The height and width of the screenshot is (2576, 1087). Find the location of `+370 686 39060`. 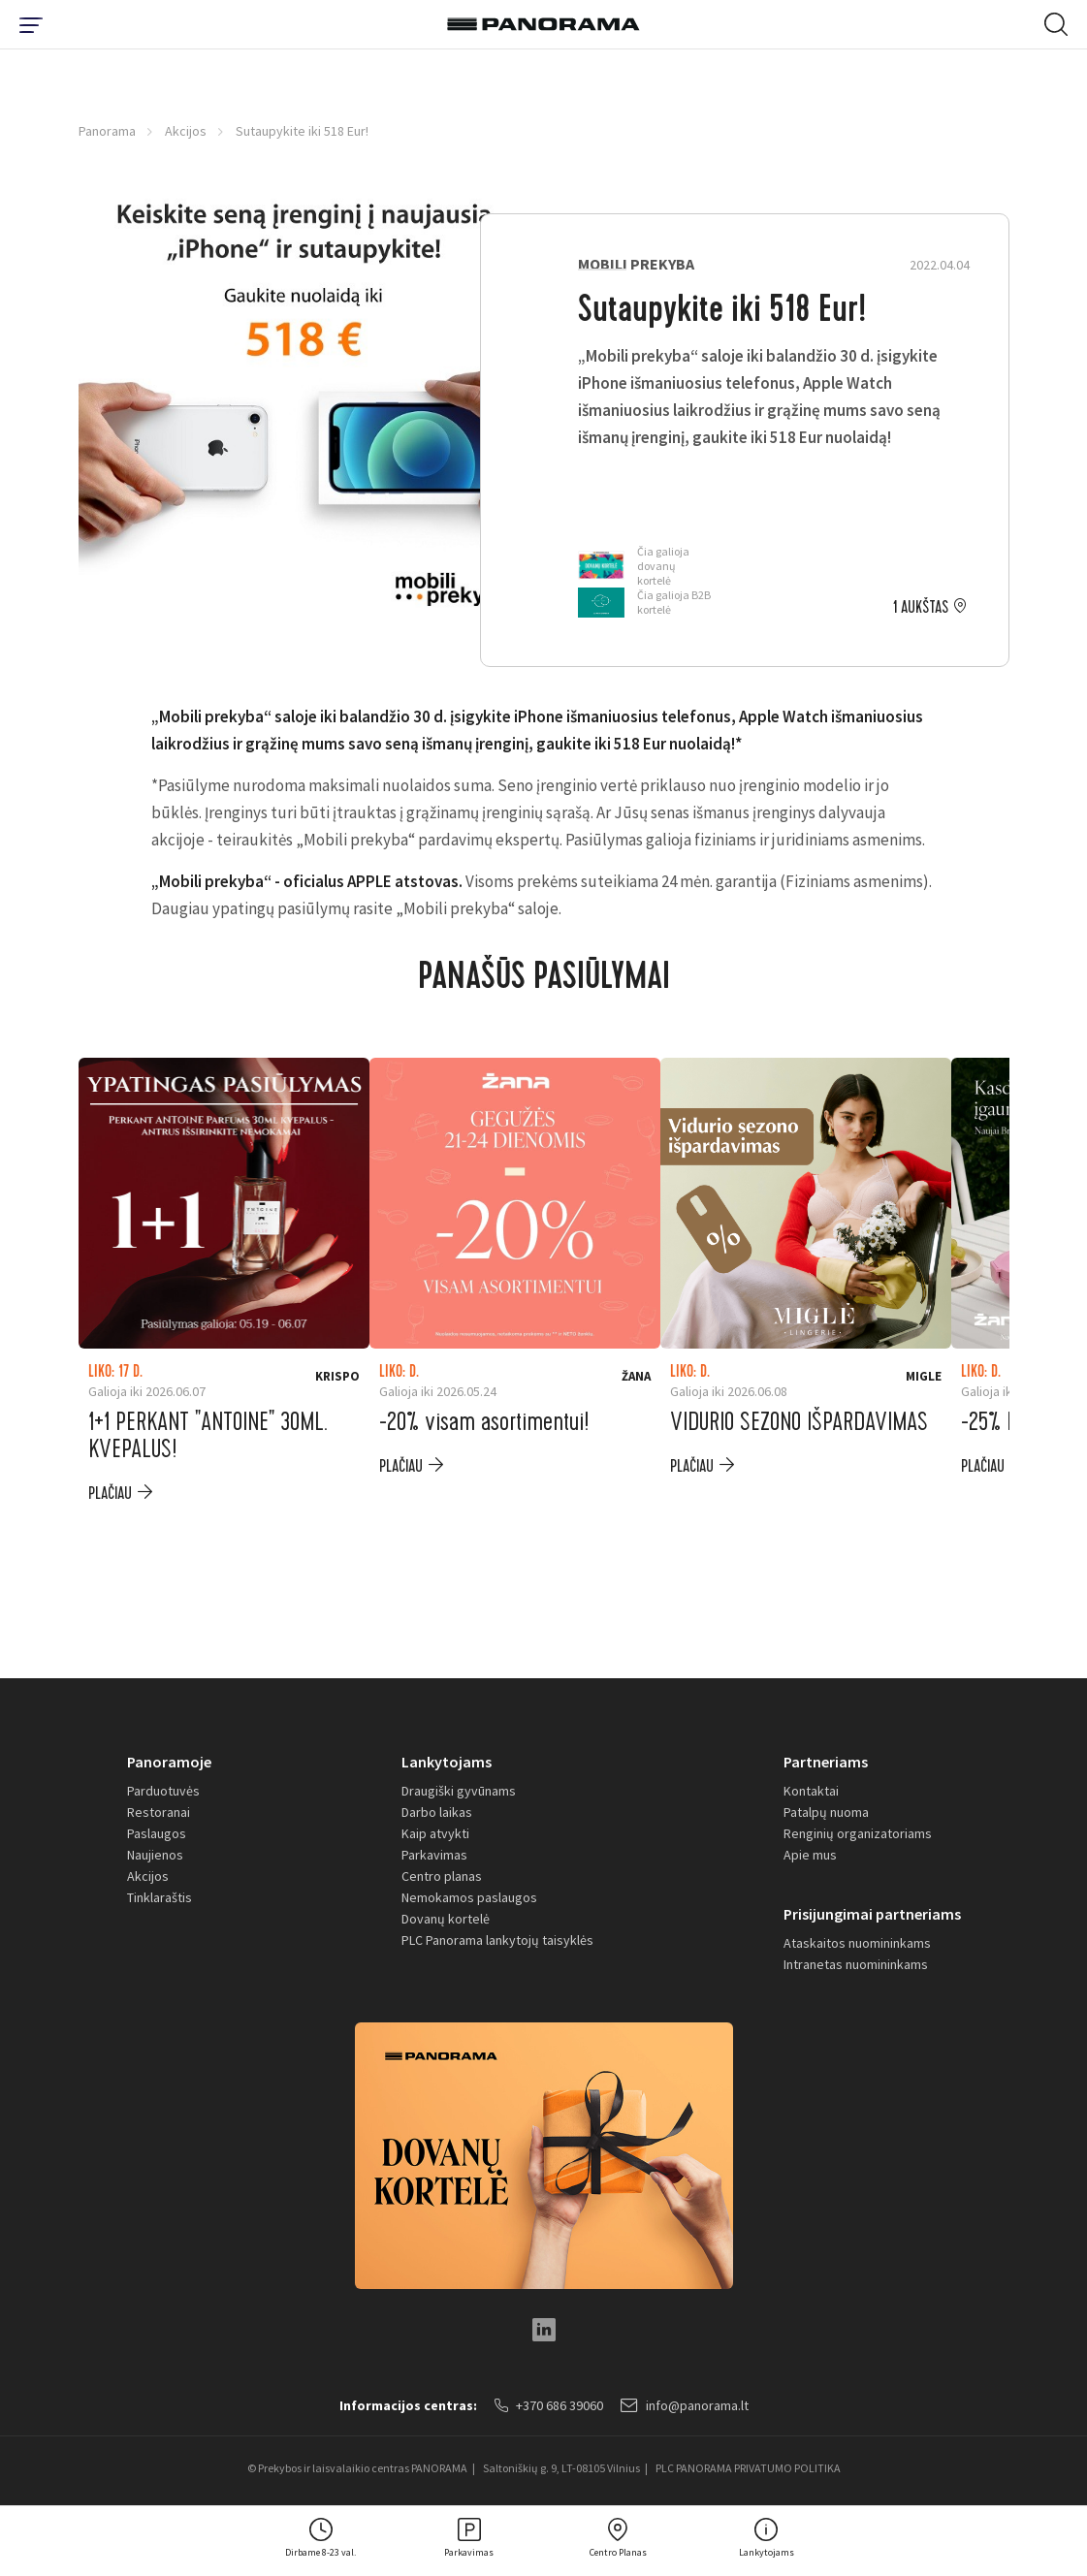

+370 686 39060 is located at coordinates (549, 2405).